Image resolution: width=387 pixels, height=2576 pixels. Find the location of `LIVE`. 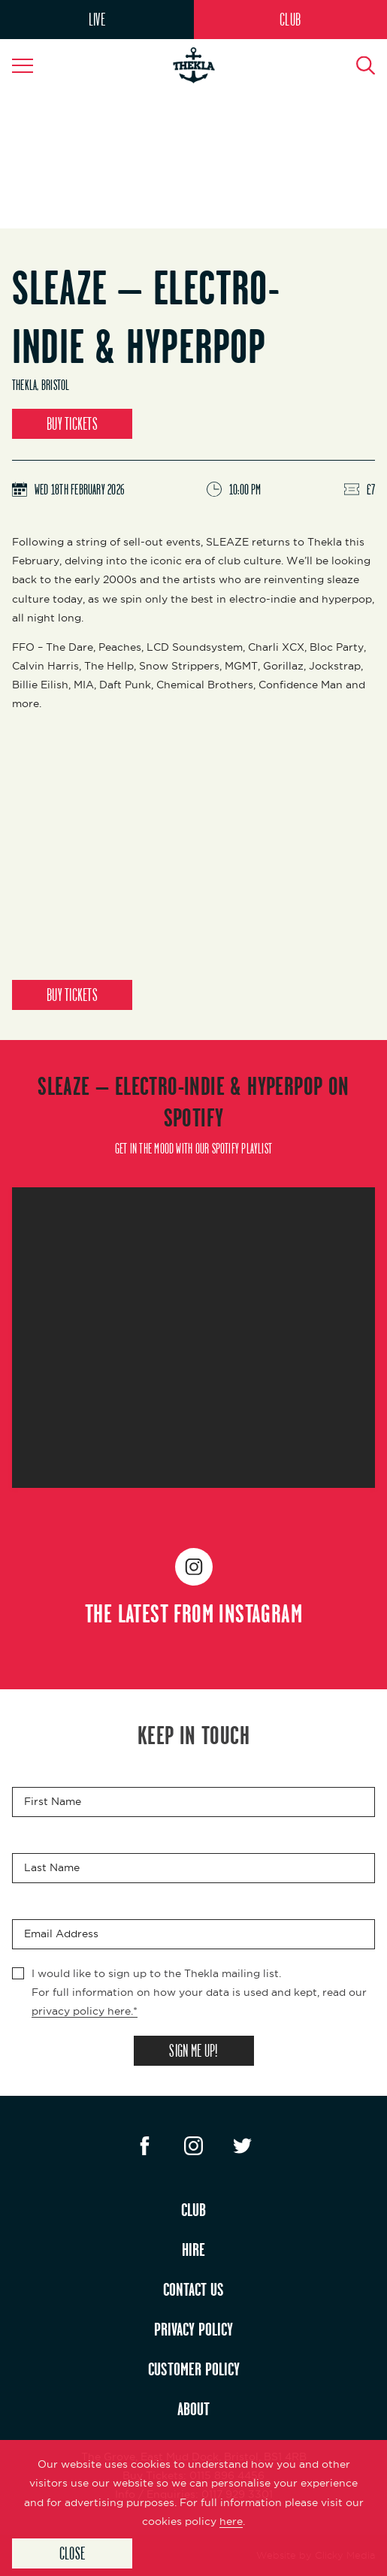

LIVE is located at coordinates (97, 19).